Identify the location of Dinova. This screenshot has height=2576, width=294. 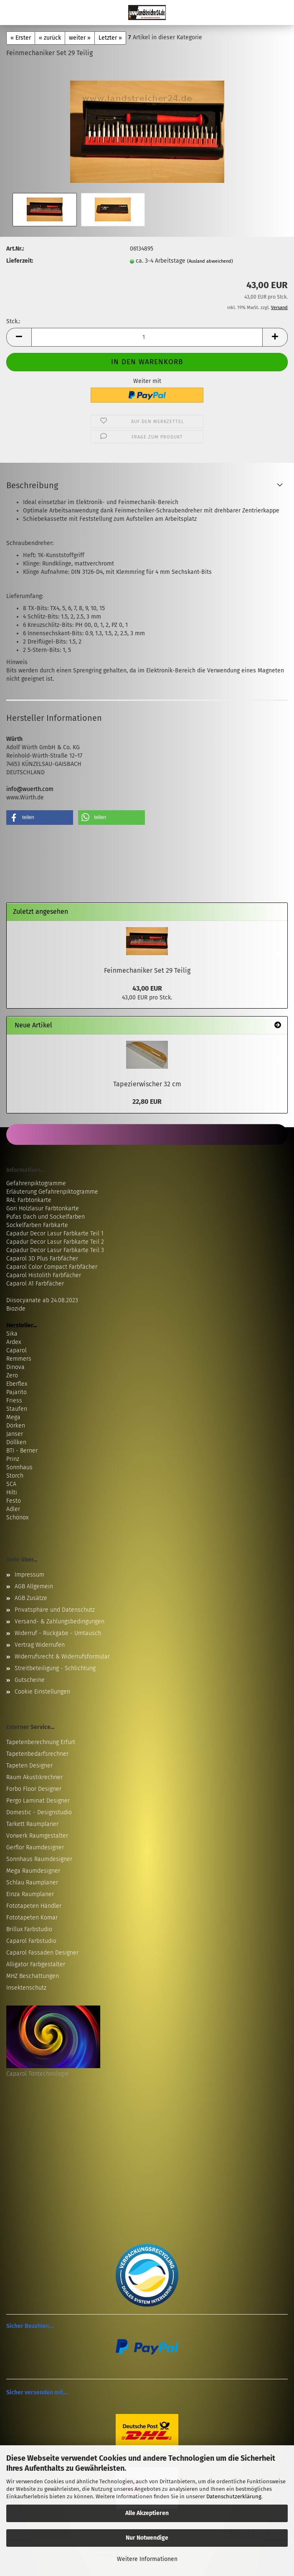
(15, 1367).